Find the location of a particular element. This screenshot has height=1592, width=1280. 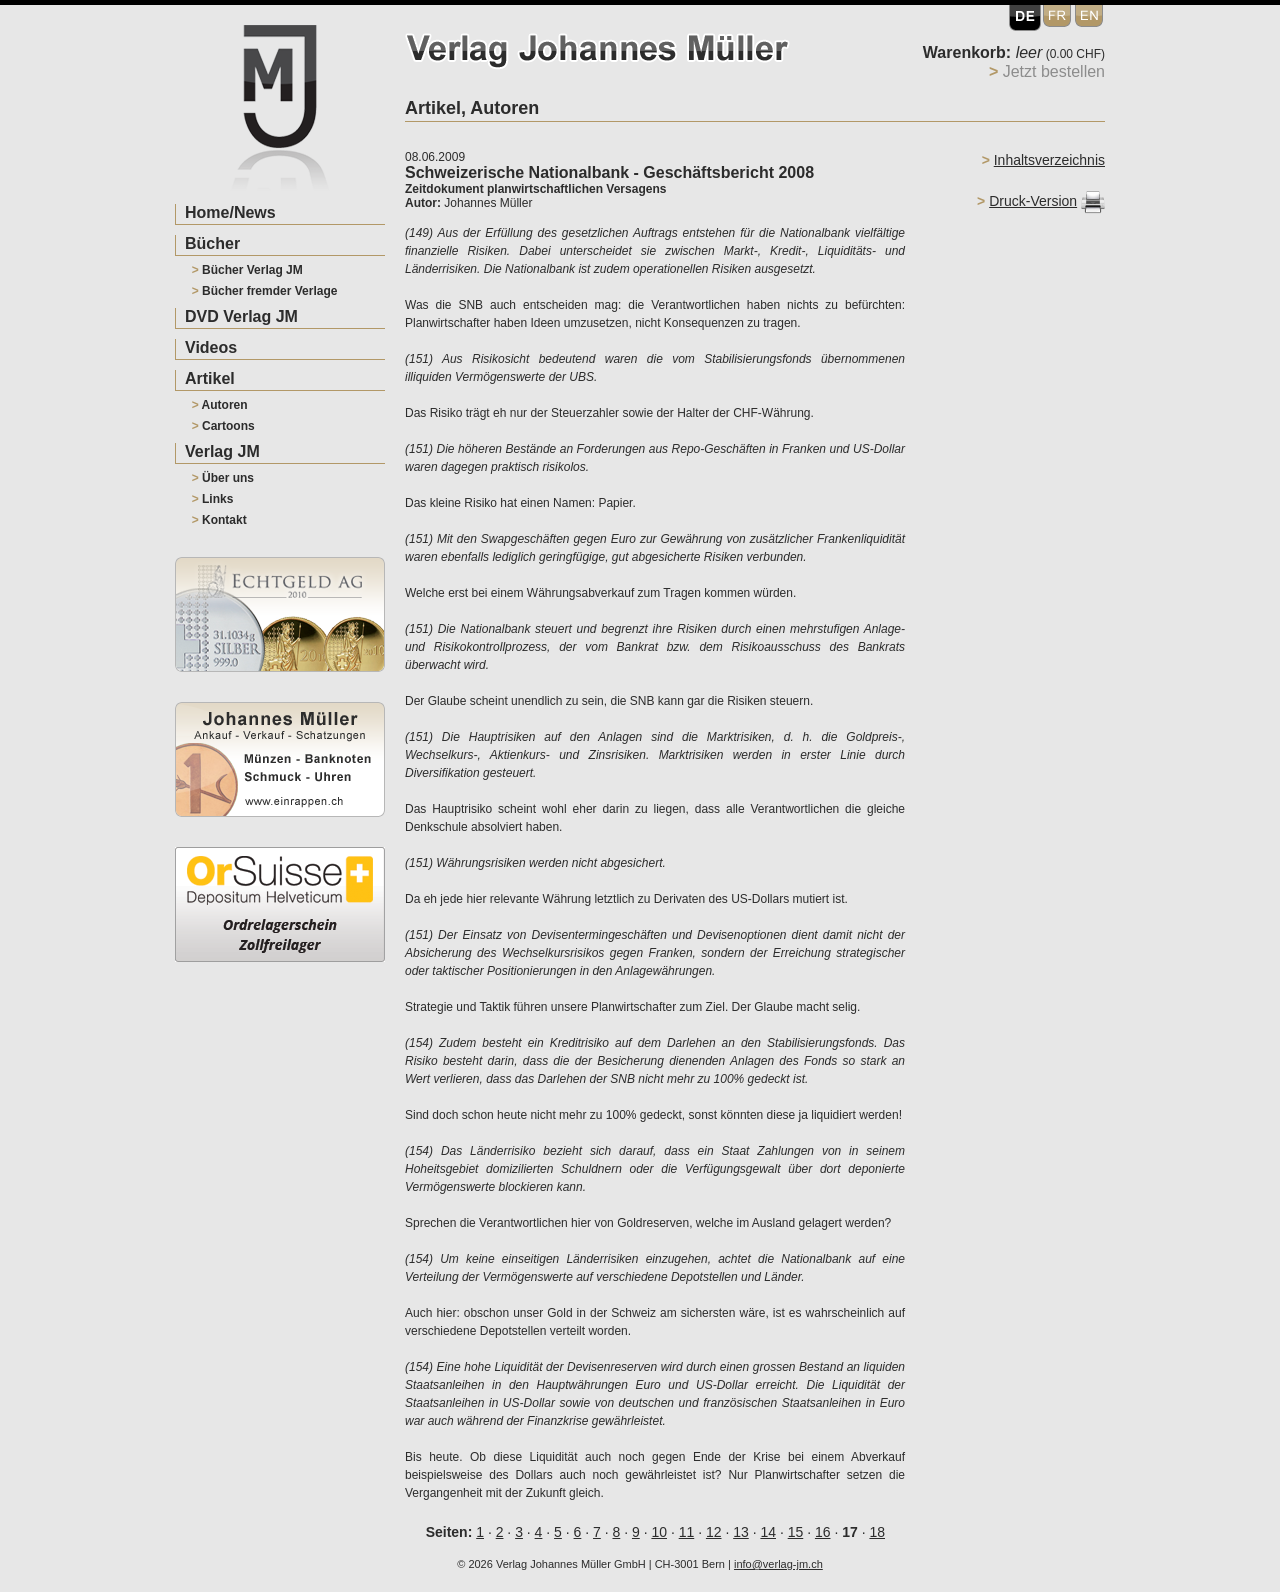

15 is located at coordinates (796, 1532).